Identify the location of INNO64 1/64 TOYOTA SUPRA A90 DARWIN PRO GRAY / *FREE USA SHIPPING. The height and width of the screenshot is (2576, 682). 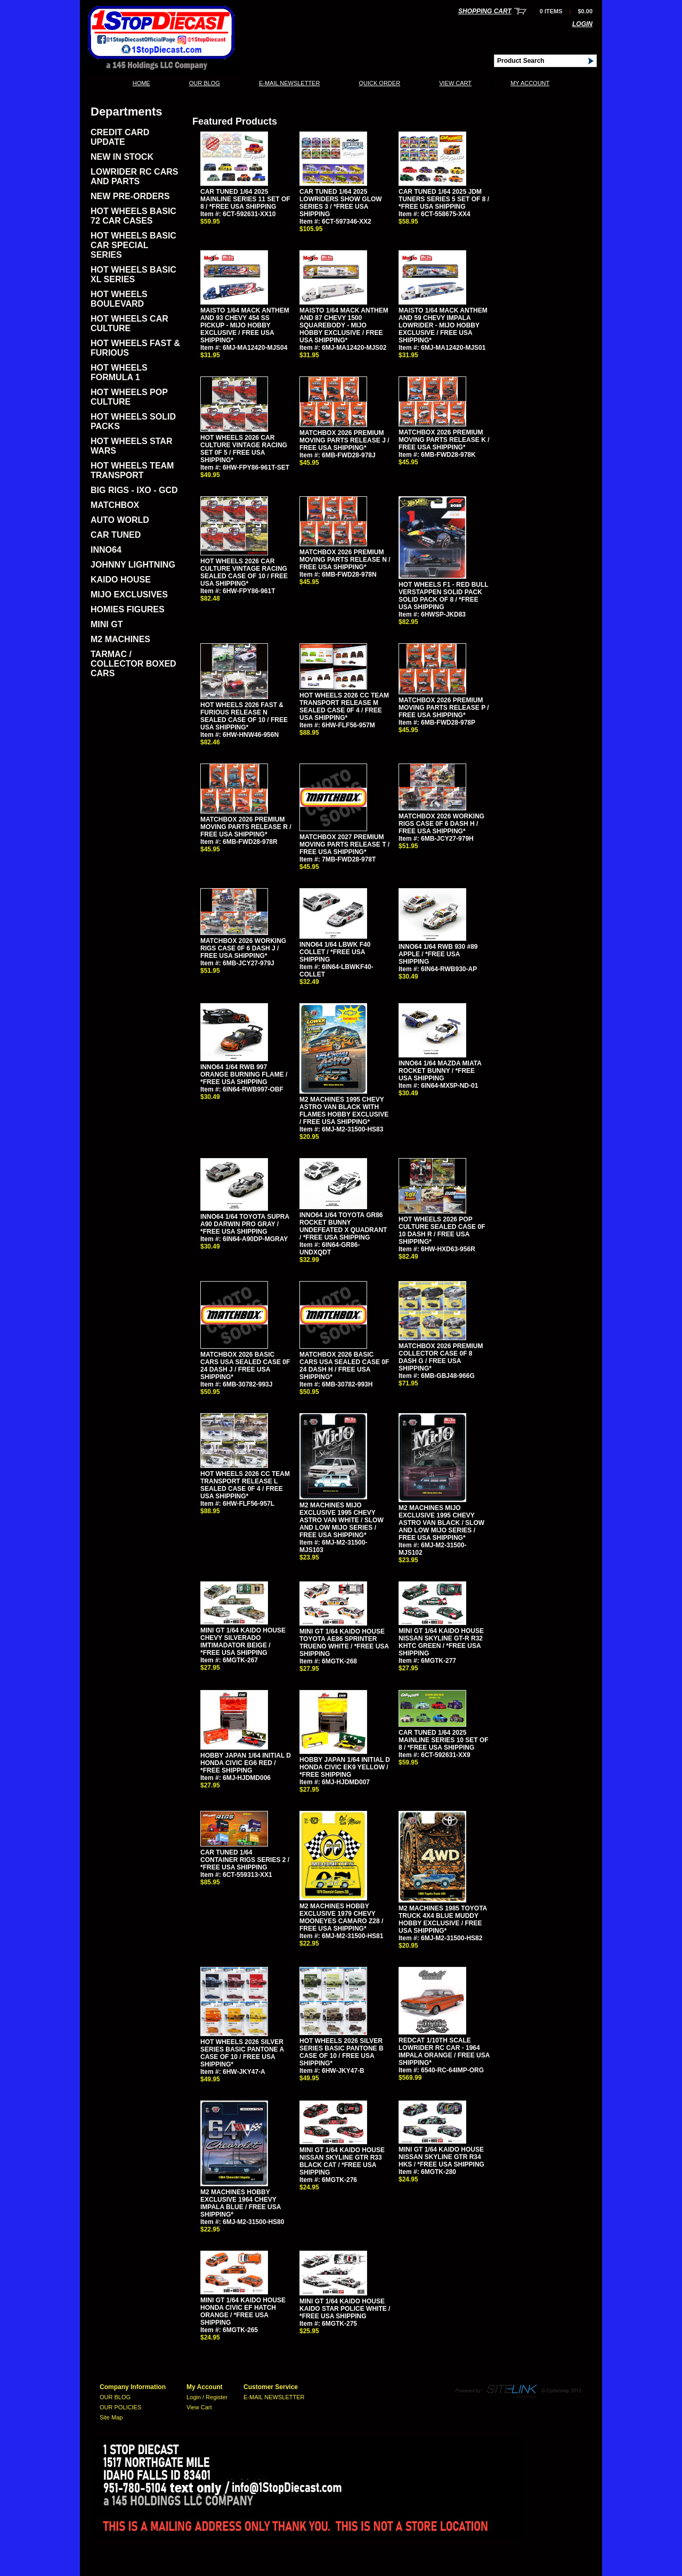
(244, 1224).